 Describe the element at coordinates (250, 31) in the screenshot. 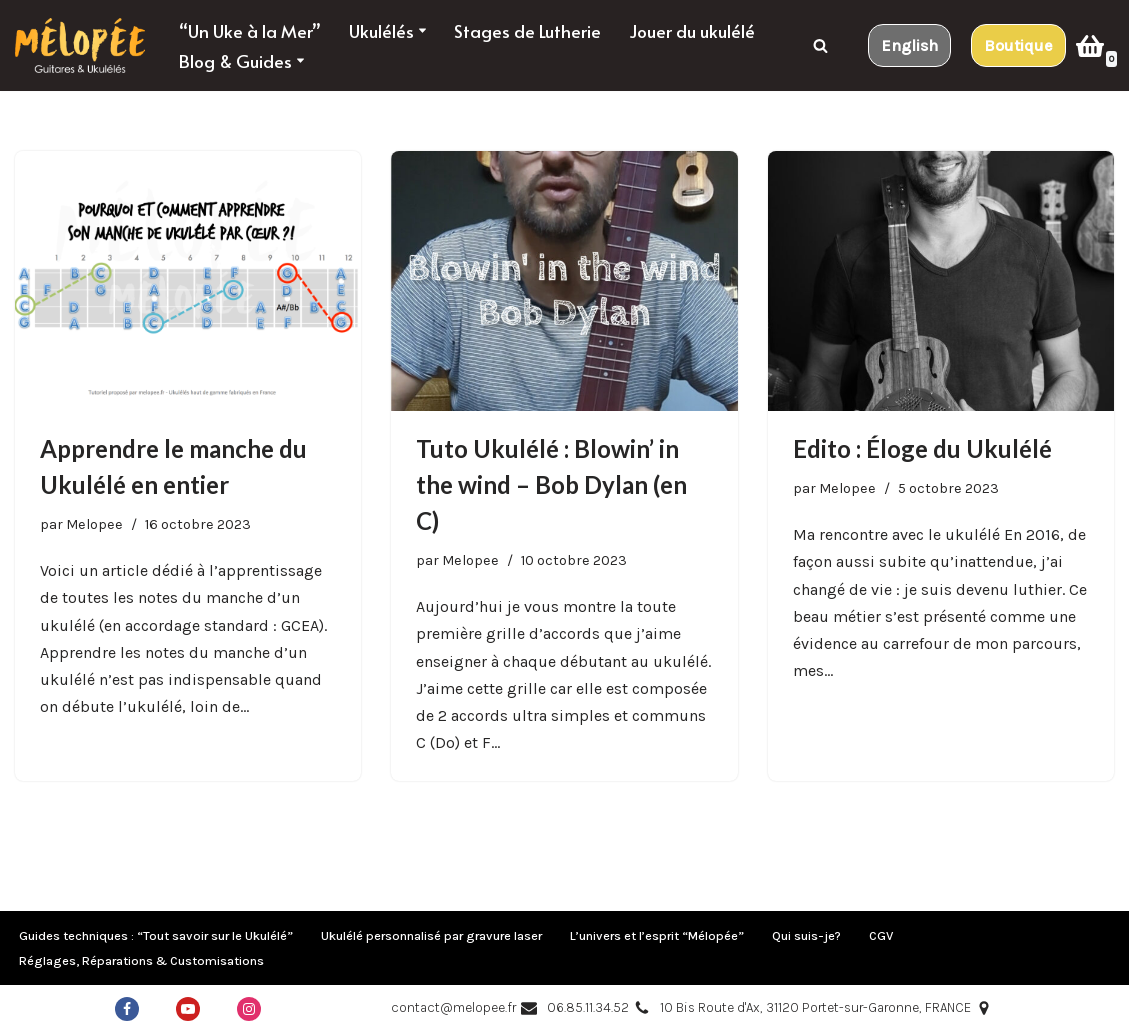

I see `“Un Uke à la Mer”` at that location.